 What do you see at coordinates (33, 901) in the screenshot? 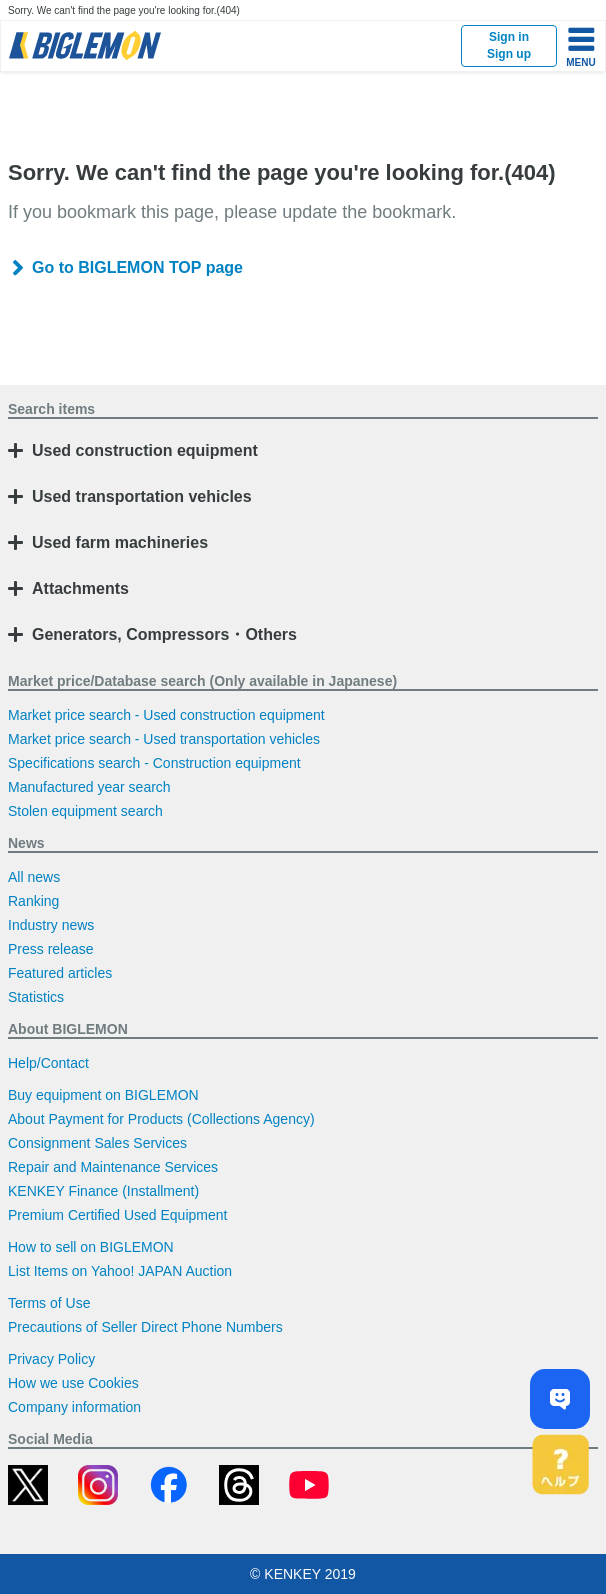
I see `Ranking` at bounding box center [33, 901].